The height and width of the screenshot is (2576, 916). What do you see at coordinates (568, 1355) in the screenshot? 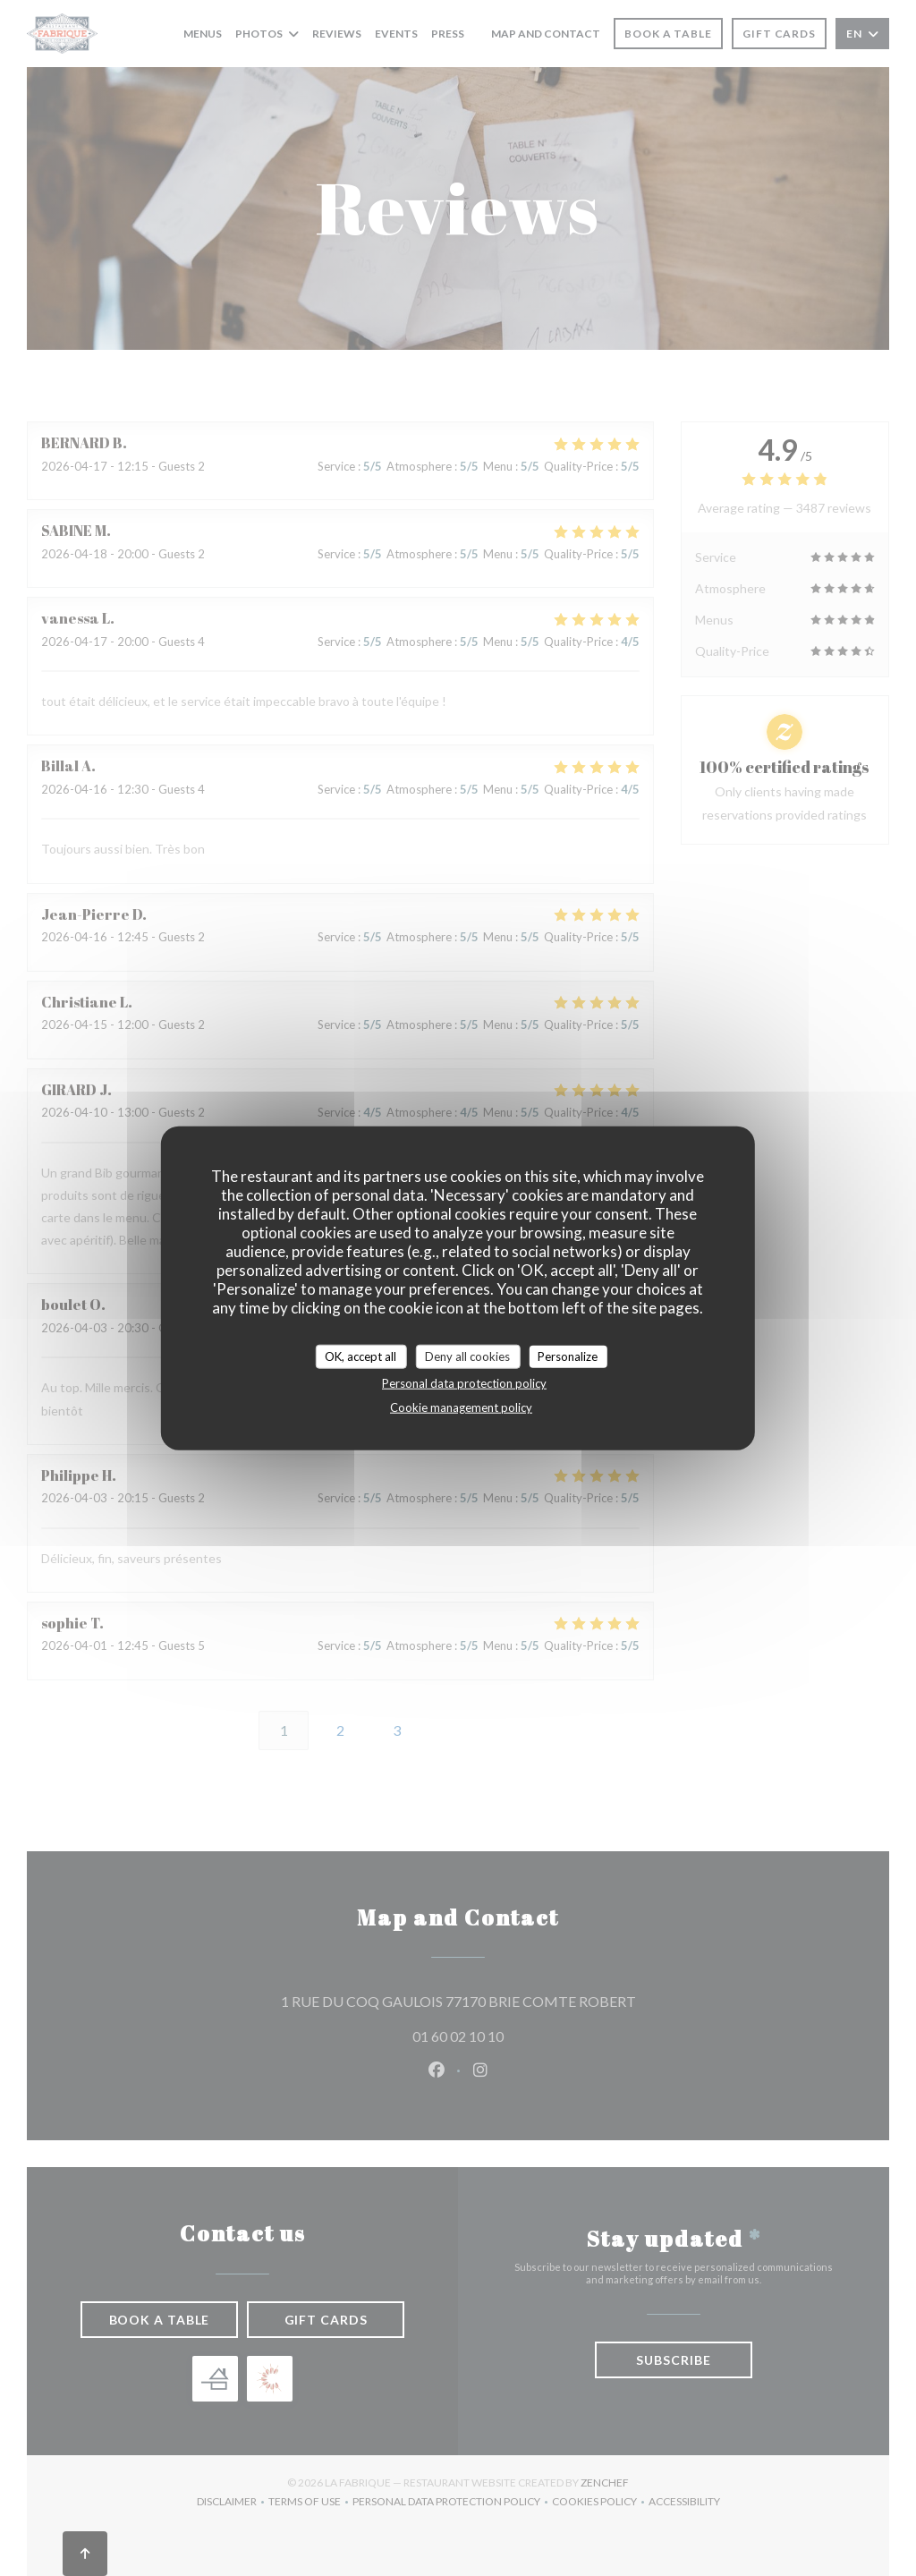
I see `Personalize [Personalize (modal window)]` at bounding box center [568, 1355].